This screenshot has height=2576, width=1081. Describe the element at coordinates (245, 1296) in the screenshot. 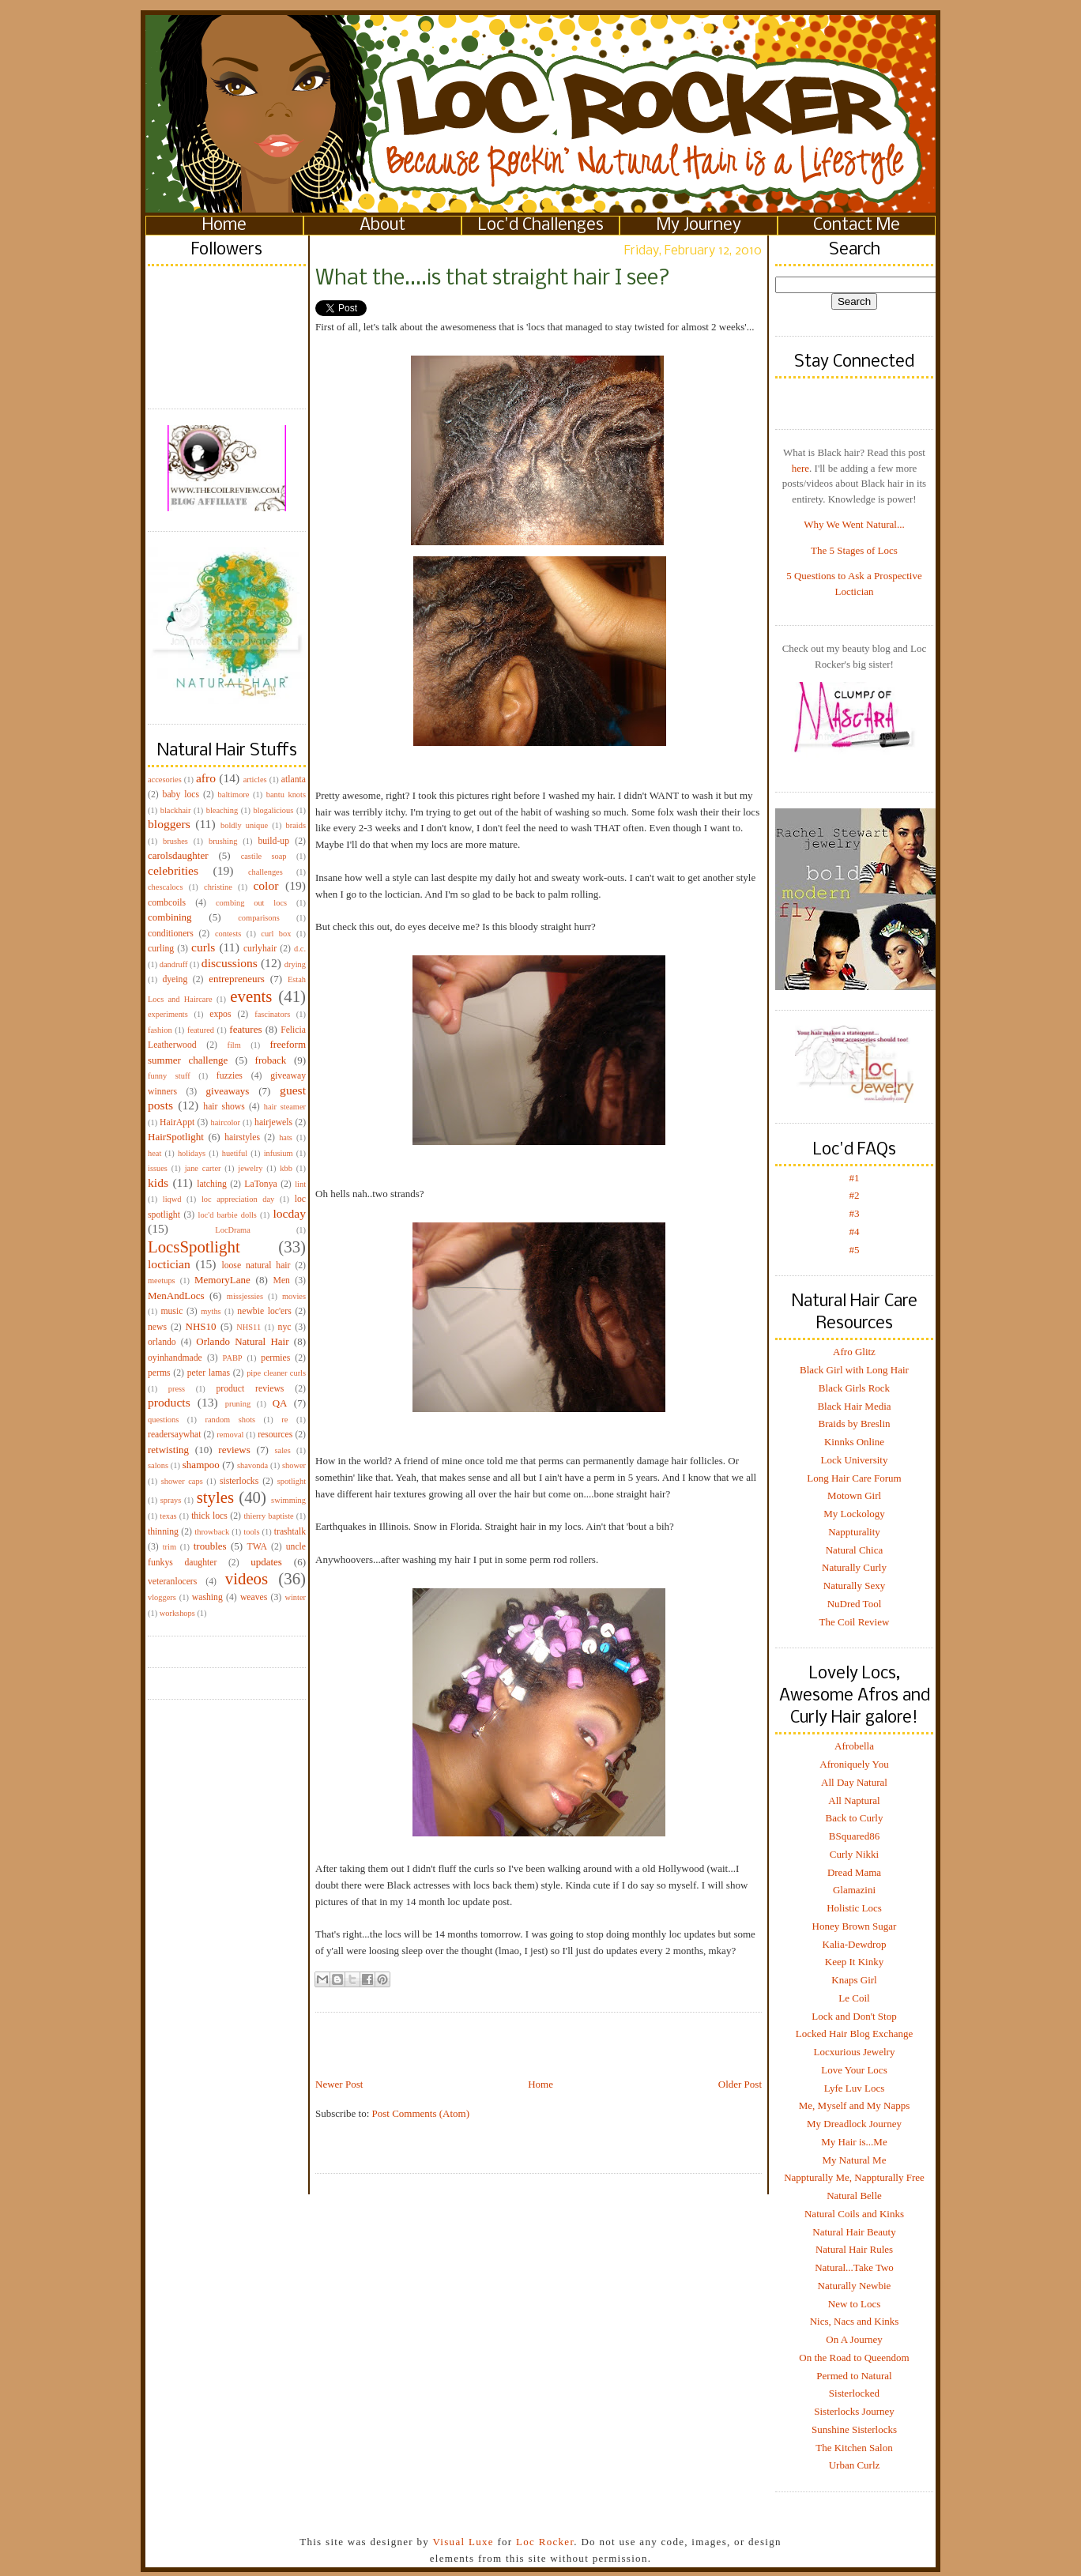

I see `missjessies` at that location.